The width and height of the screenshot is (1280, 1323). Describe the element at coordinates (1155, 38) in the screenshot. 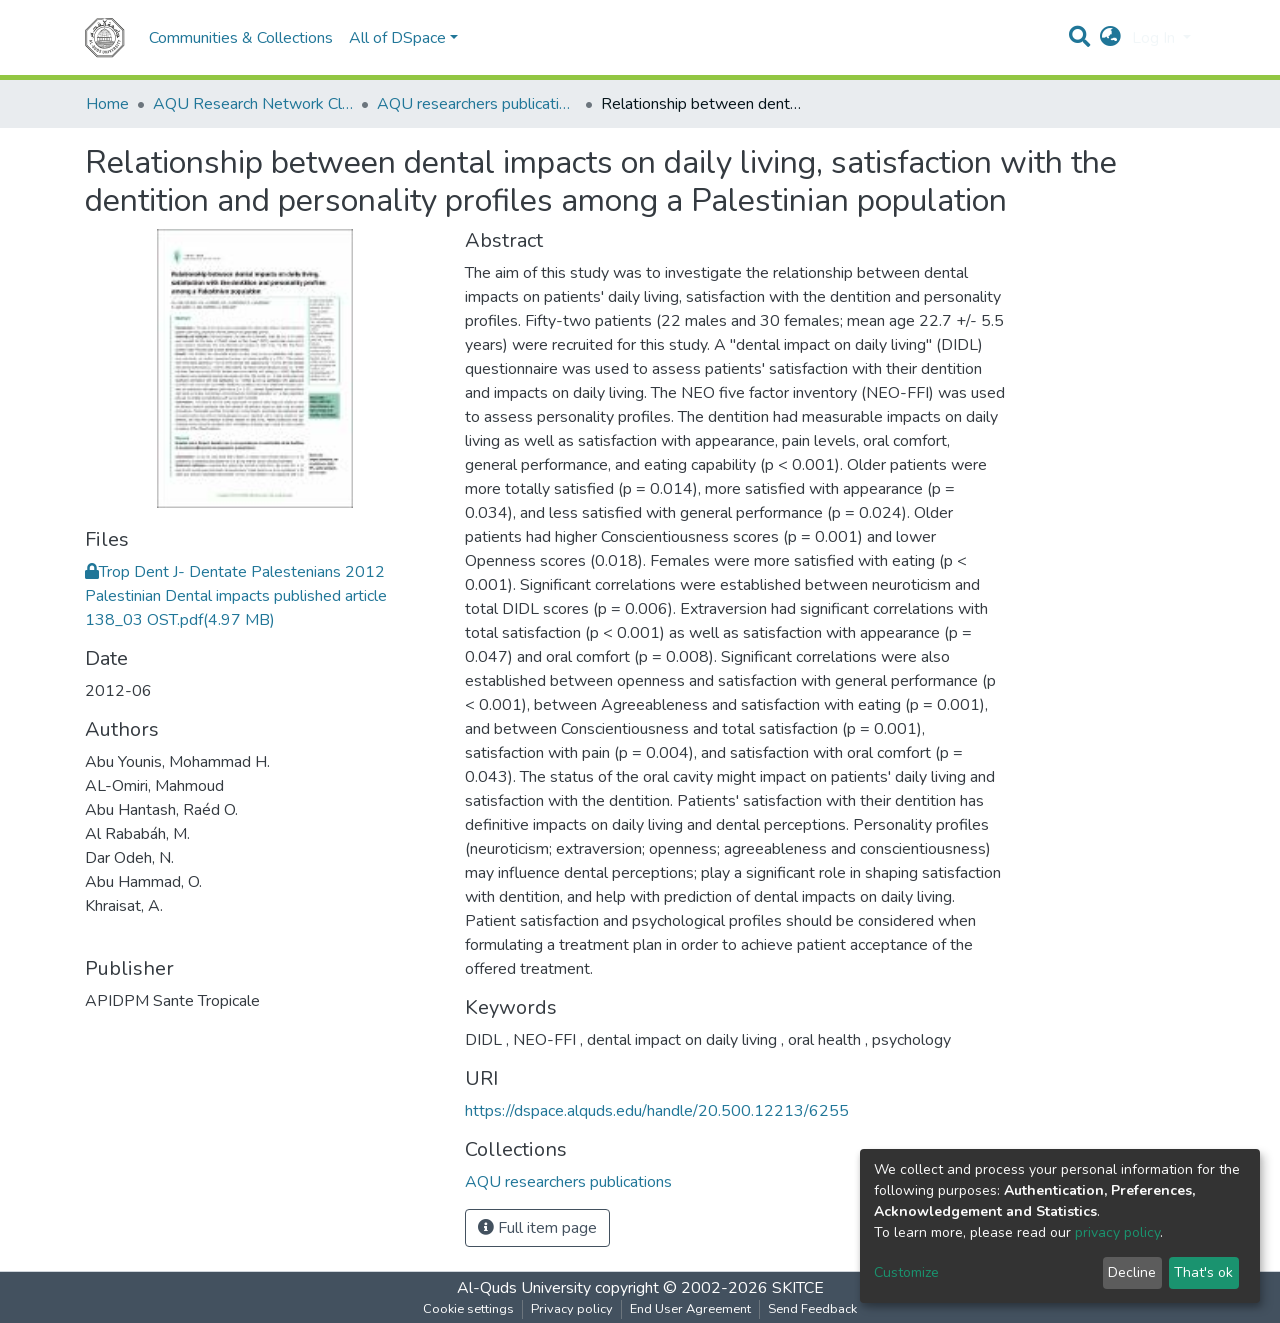

I see `Log In` at that location.